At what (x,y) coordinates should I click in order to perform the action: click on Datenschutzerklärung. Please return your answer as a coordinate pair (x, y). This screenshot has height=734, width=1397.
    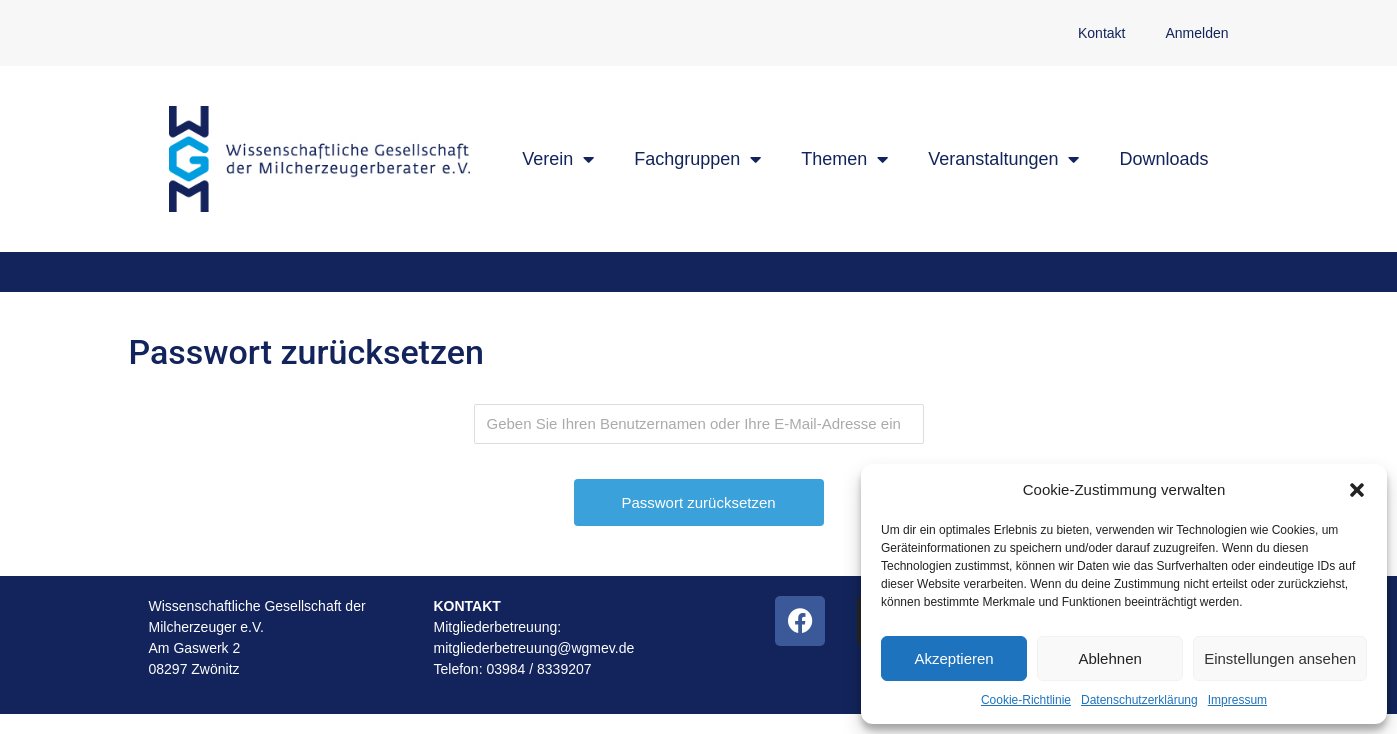
    Looking at the image, I should click on (1139, 700).